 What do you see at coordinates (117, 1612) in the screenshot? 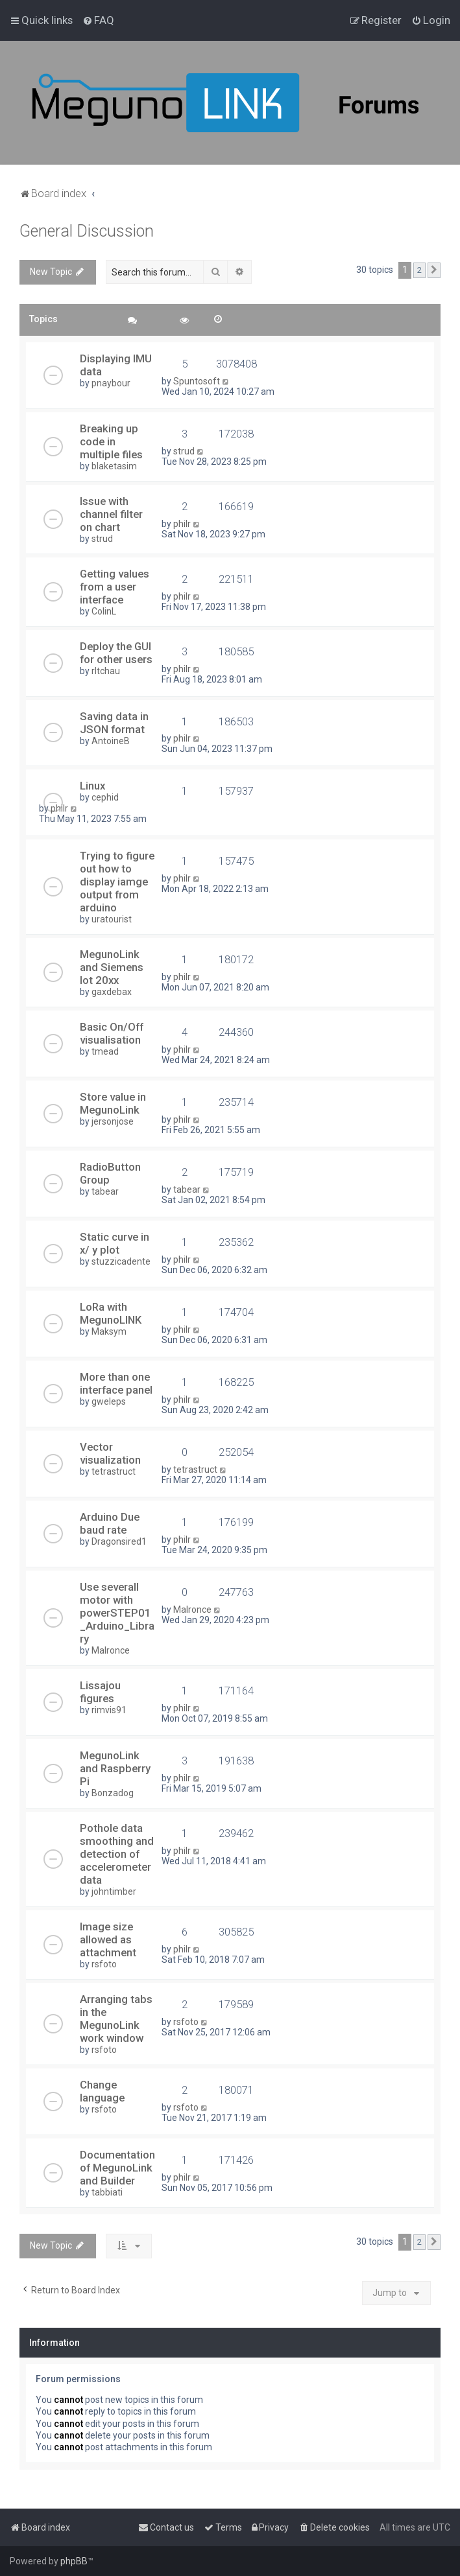
I see `Use severall motor with powerSTEP01_Arduino_Library` at bounding box center [117, 1612].